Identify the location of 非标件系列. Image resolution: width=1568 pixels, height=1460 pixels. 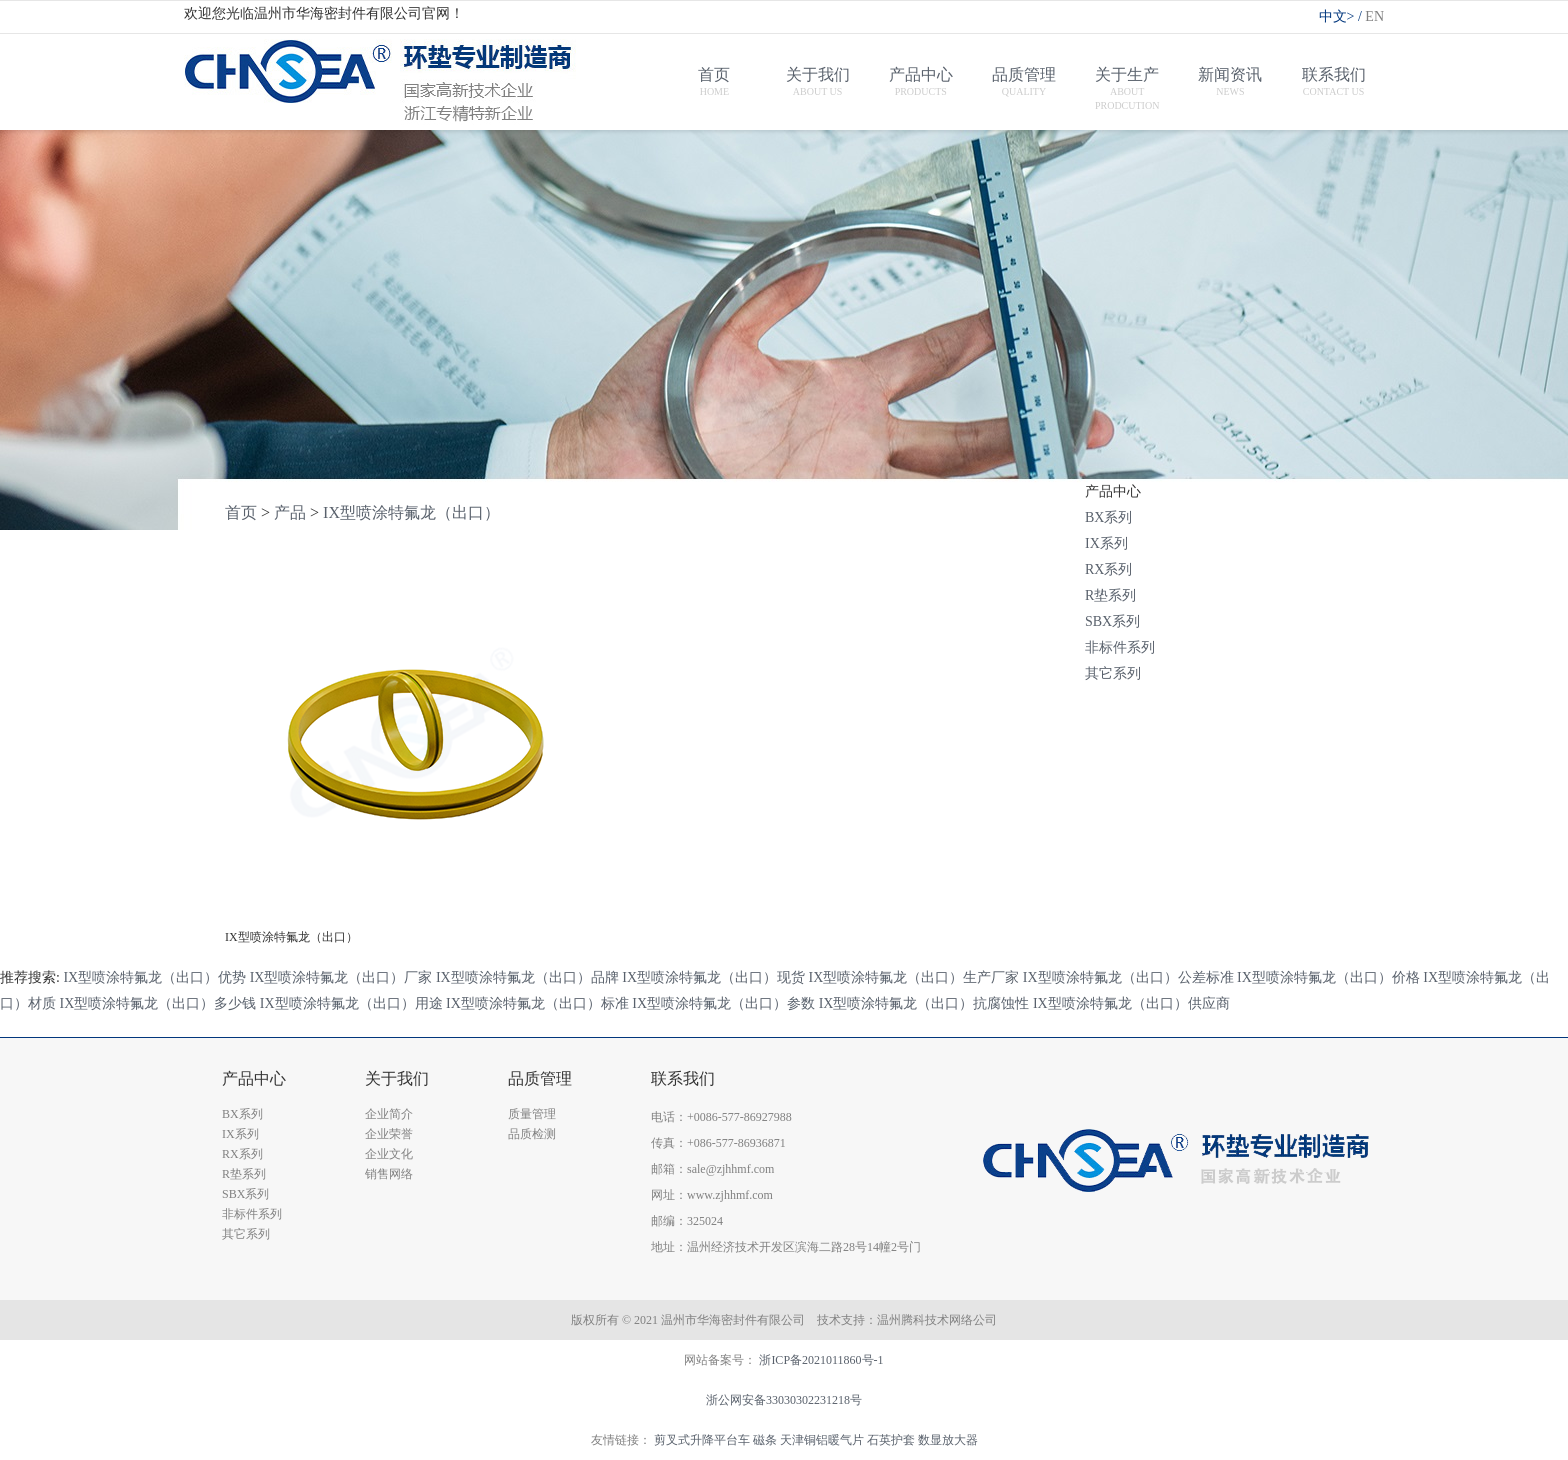
(1120, 647).